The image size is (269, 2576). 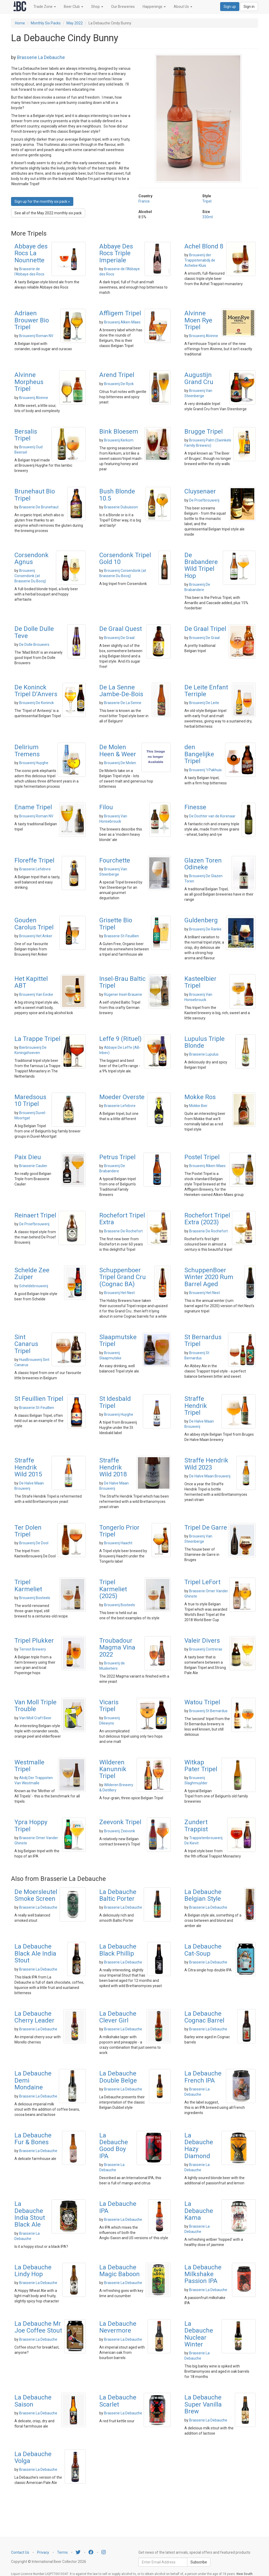 I want to click on Het Kapittel ABT, so click(x=31, y=982).